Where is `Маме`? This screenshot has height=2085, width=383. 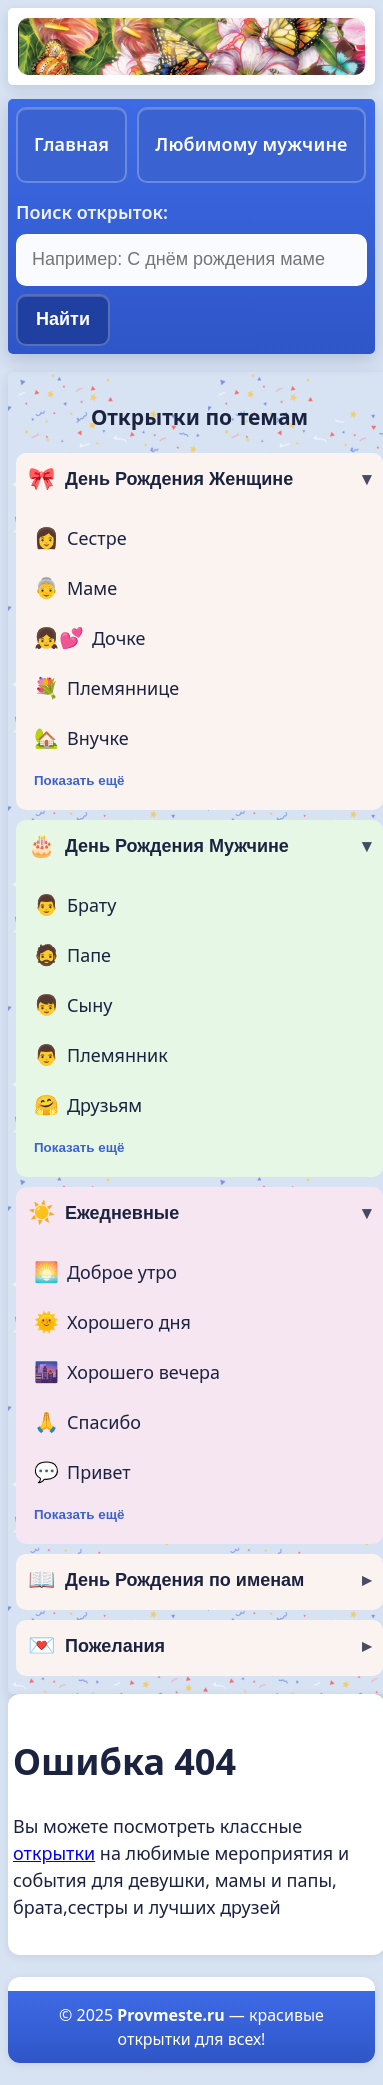 Маме is located at coordinates (75, 588).